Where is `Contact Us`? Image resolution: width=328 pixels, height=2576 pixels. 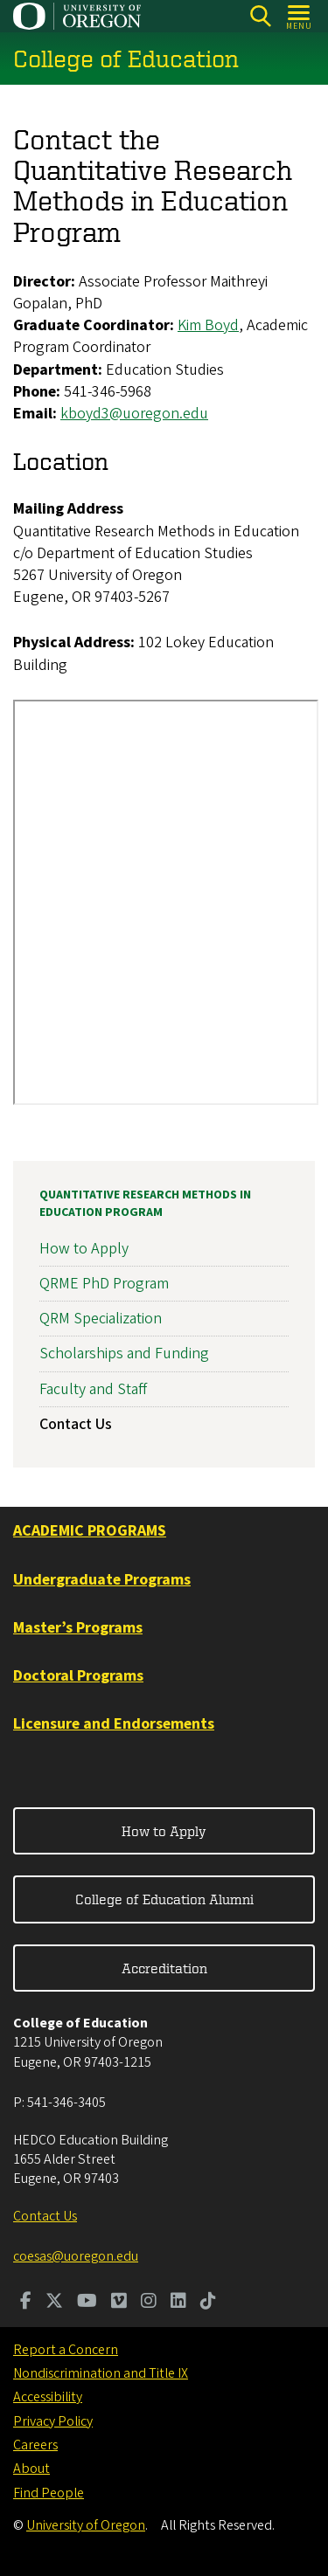 Contact Us is located at coordinates (75, 1424).